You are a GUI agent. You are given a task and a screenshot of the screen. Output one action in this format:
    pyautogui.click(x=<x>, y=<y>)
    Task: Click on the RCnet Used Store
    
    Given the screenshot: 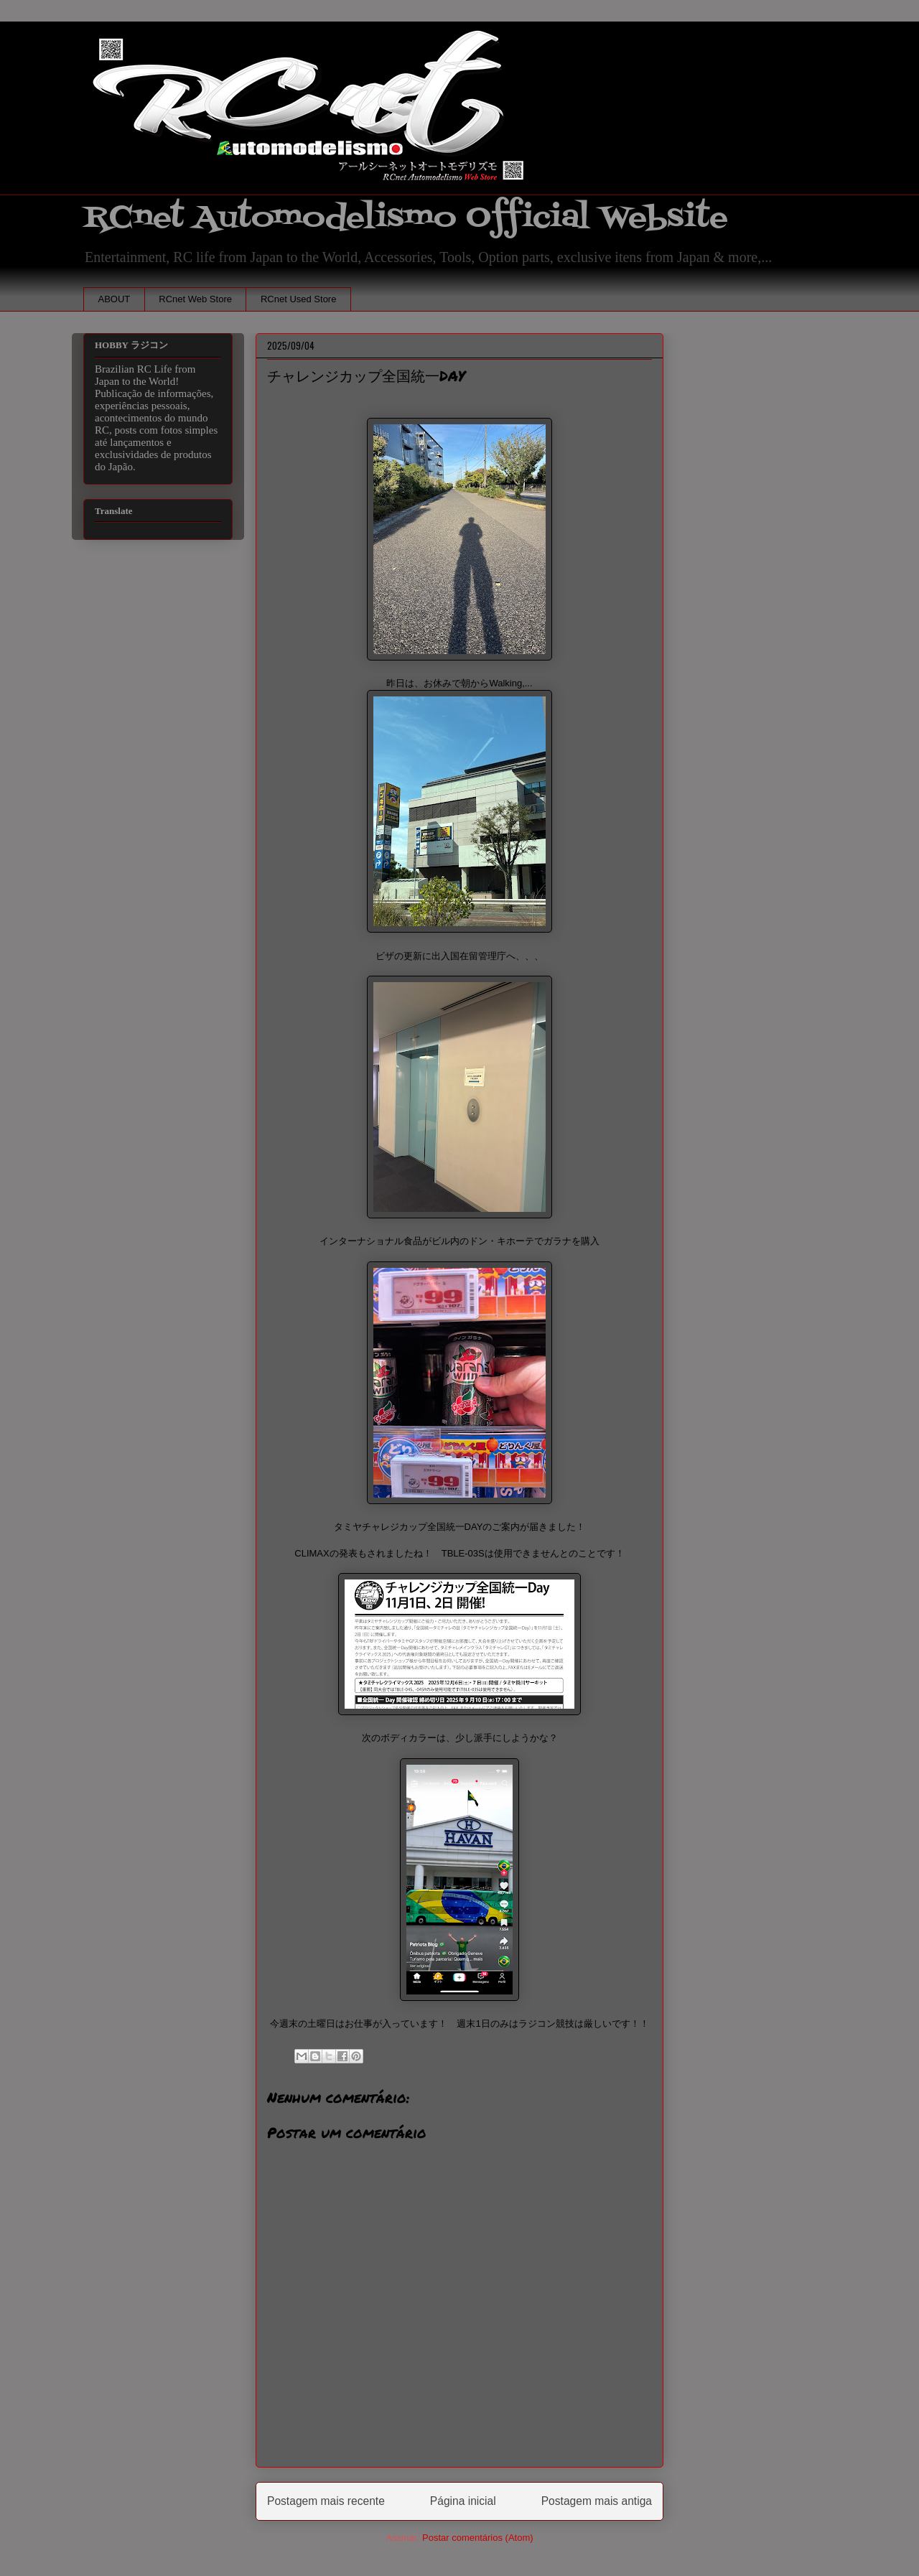 What is the action you would take?
    pyautogui.click(x=299, y=299)
    